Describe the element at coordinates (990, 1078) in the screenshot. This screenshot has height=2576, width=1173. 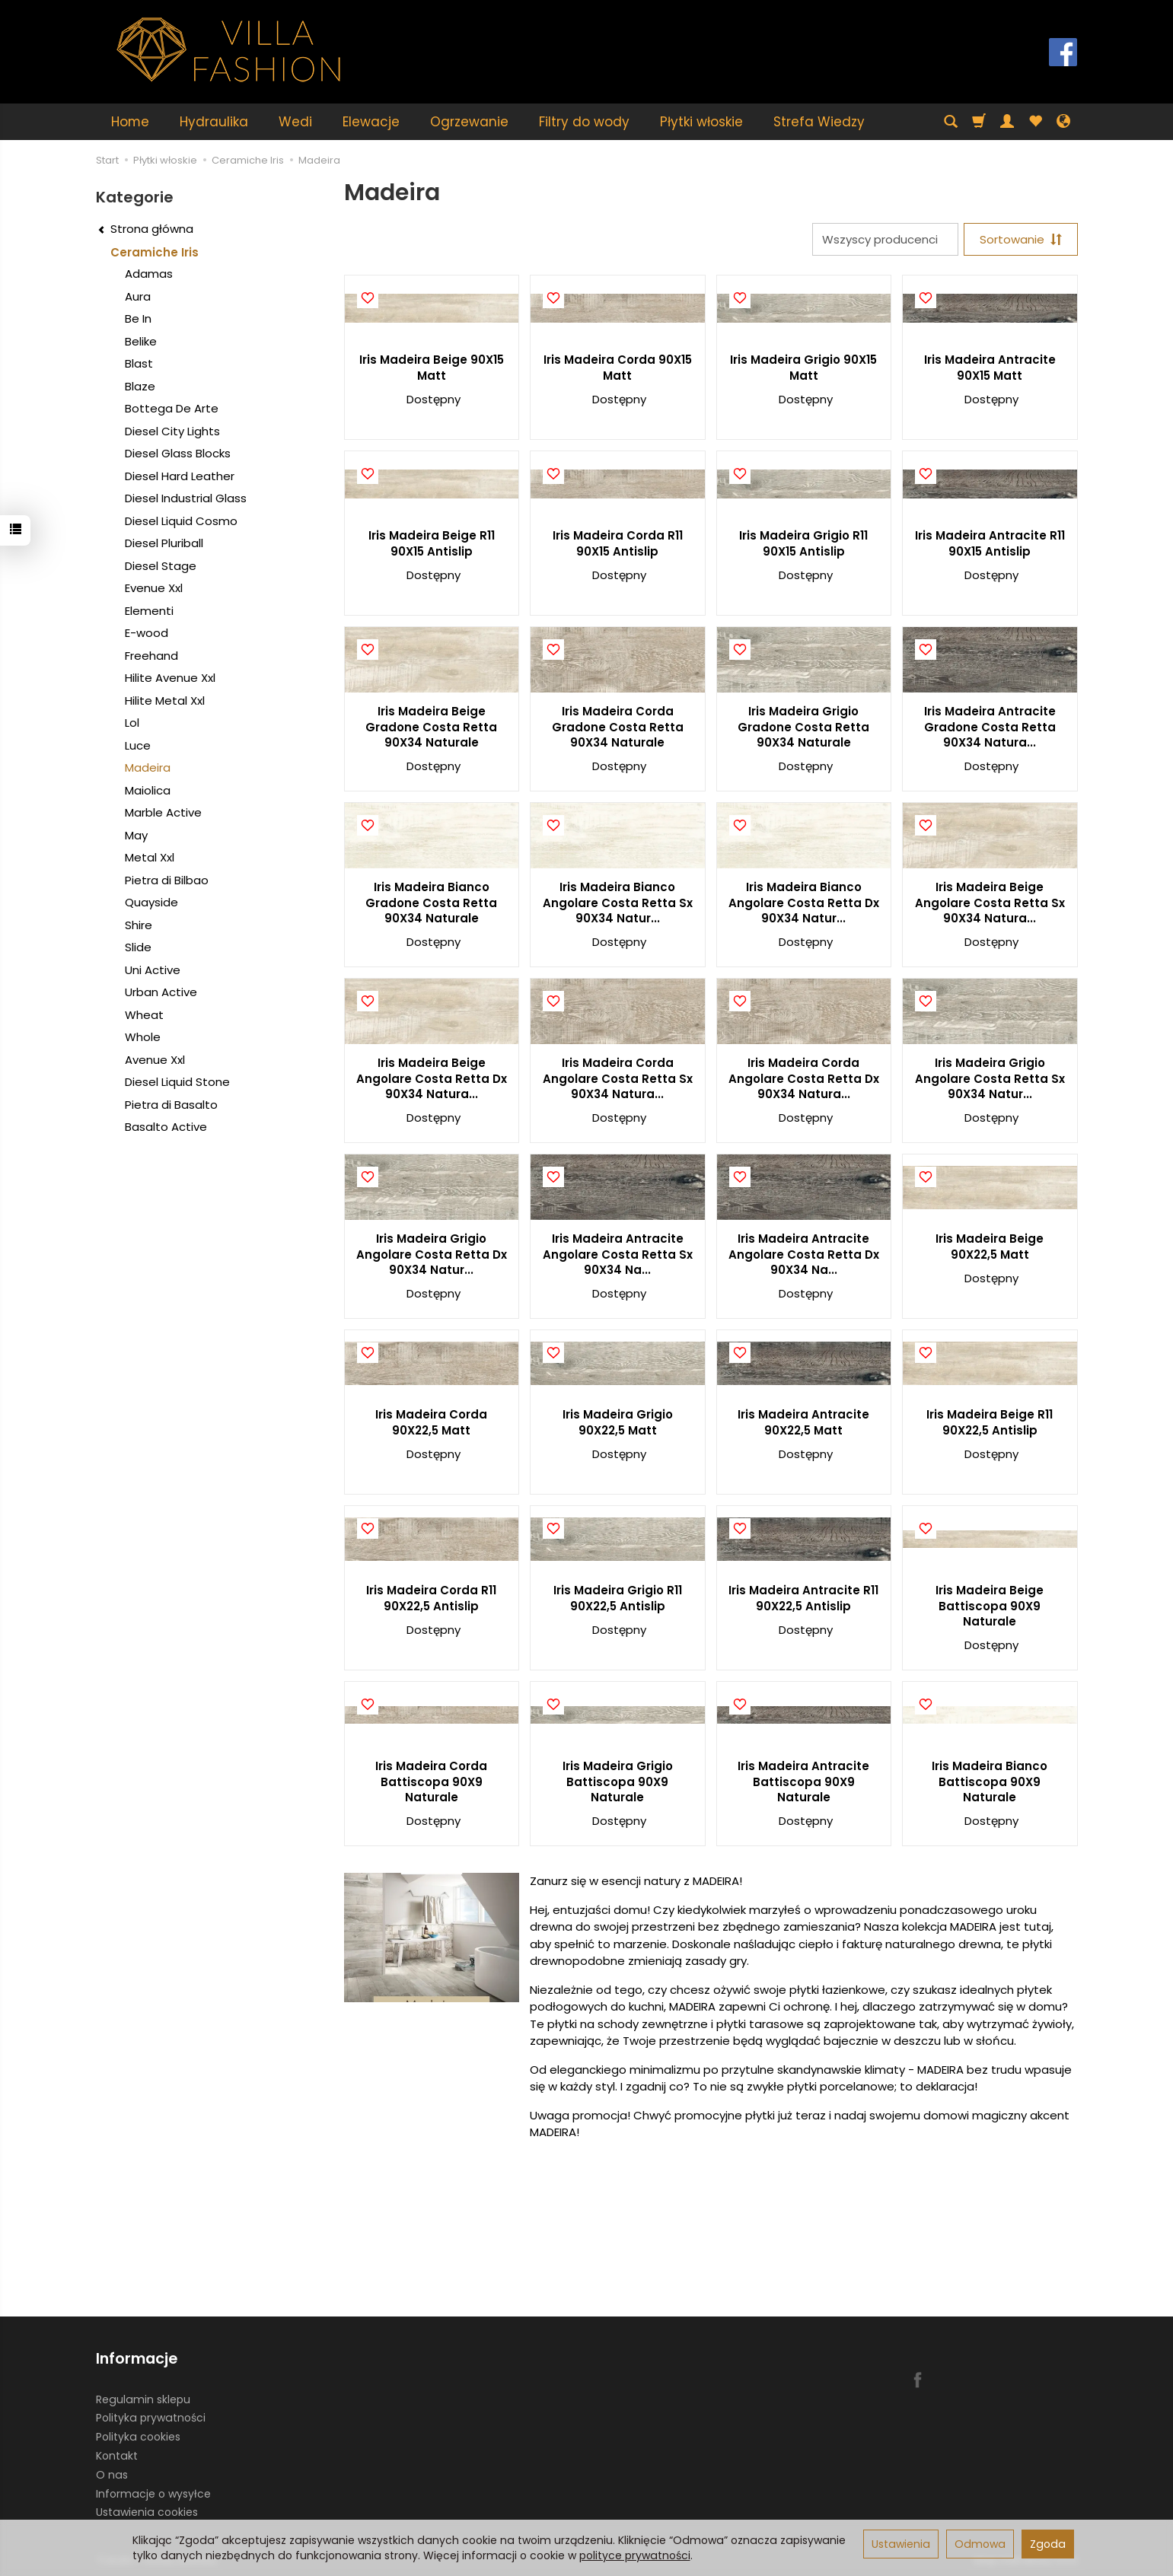
I see `Iris Madeira Grigio Angolare Costa Retta Sx 90X34 Natur...` at that location.